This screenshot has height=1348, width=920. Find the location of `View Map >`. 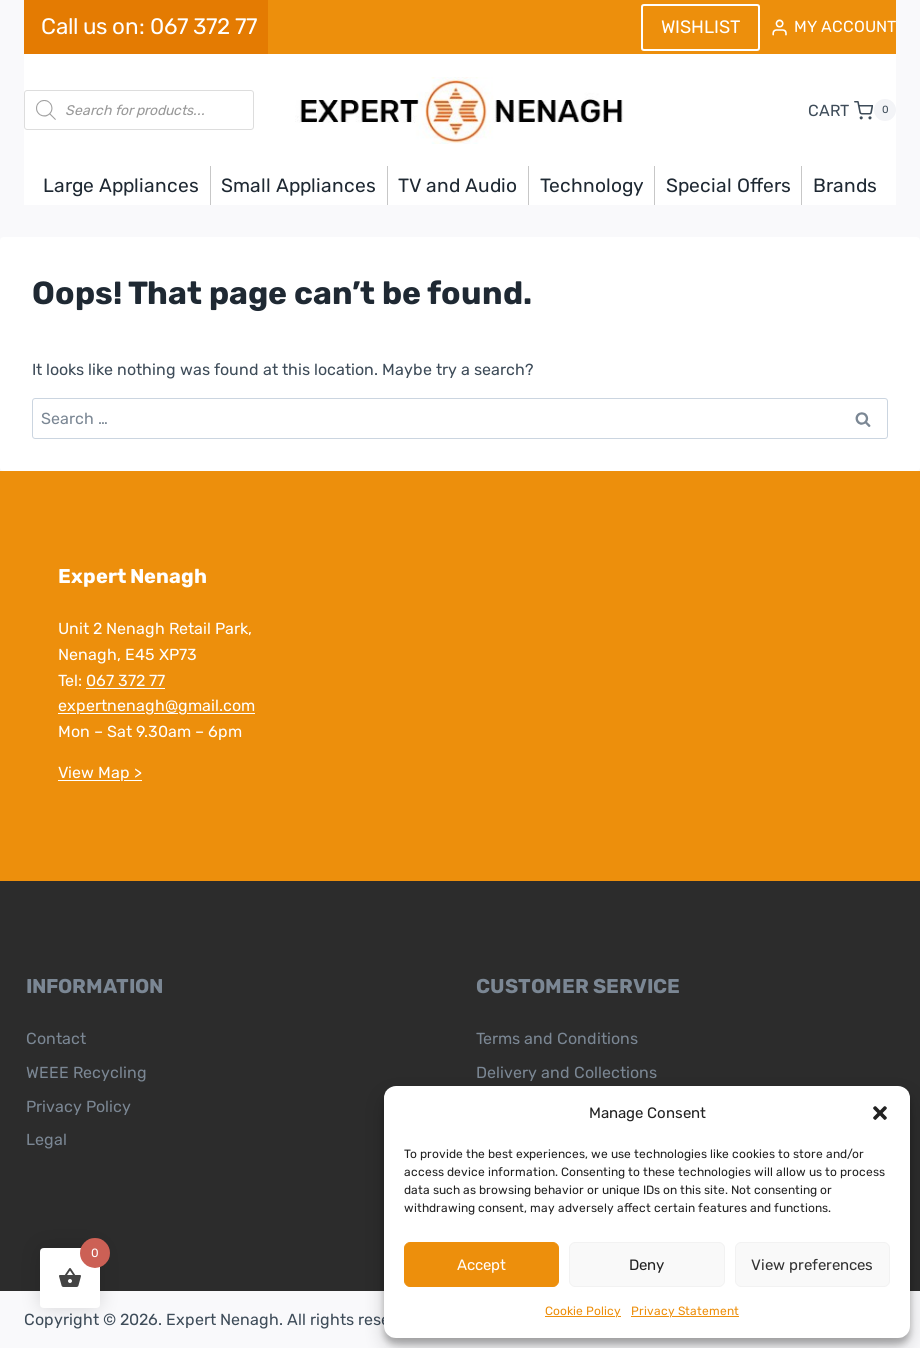

View Map > is located at coordinates (100, 772).